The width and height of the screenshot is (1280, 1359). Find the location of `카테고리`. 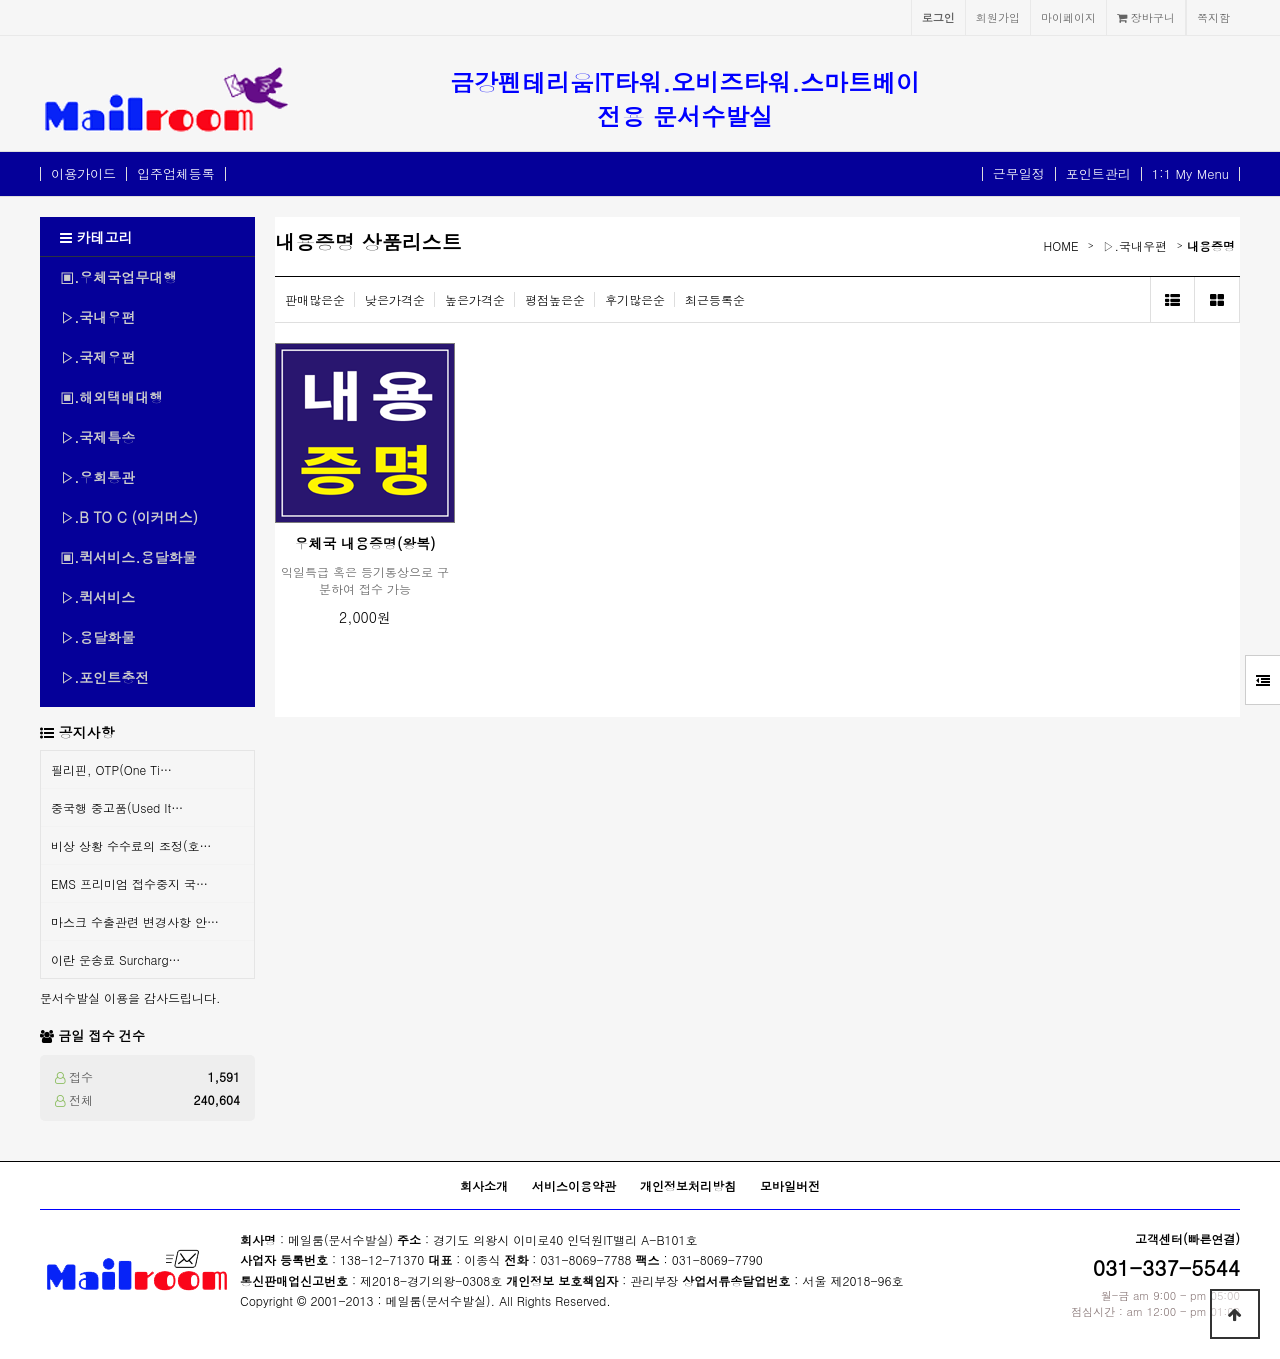

카테고리 is located at coordinates (96, 237).